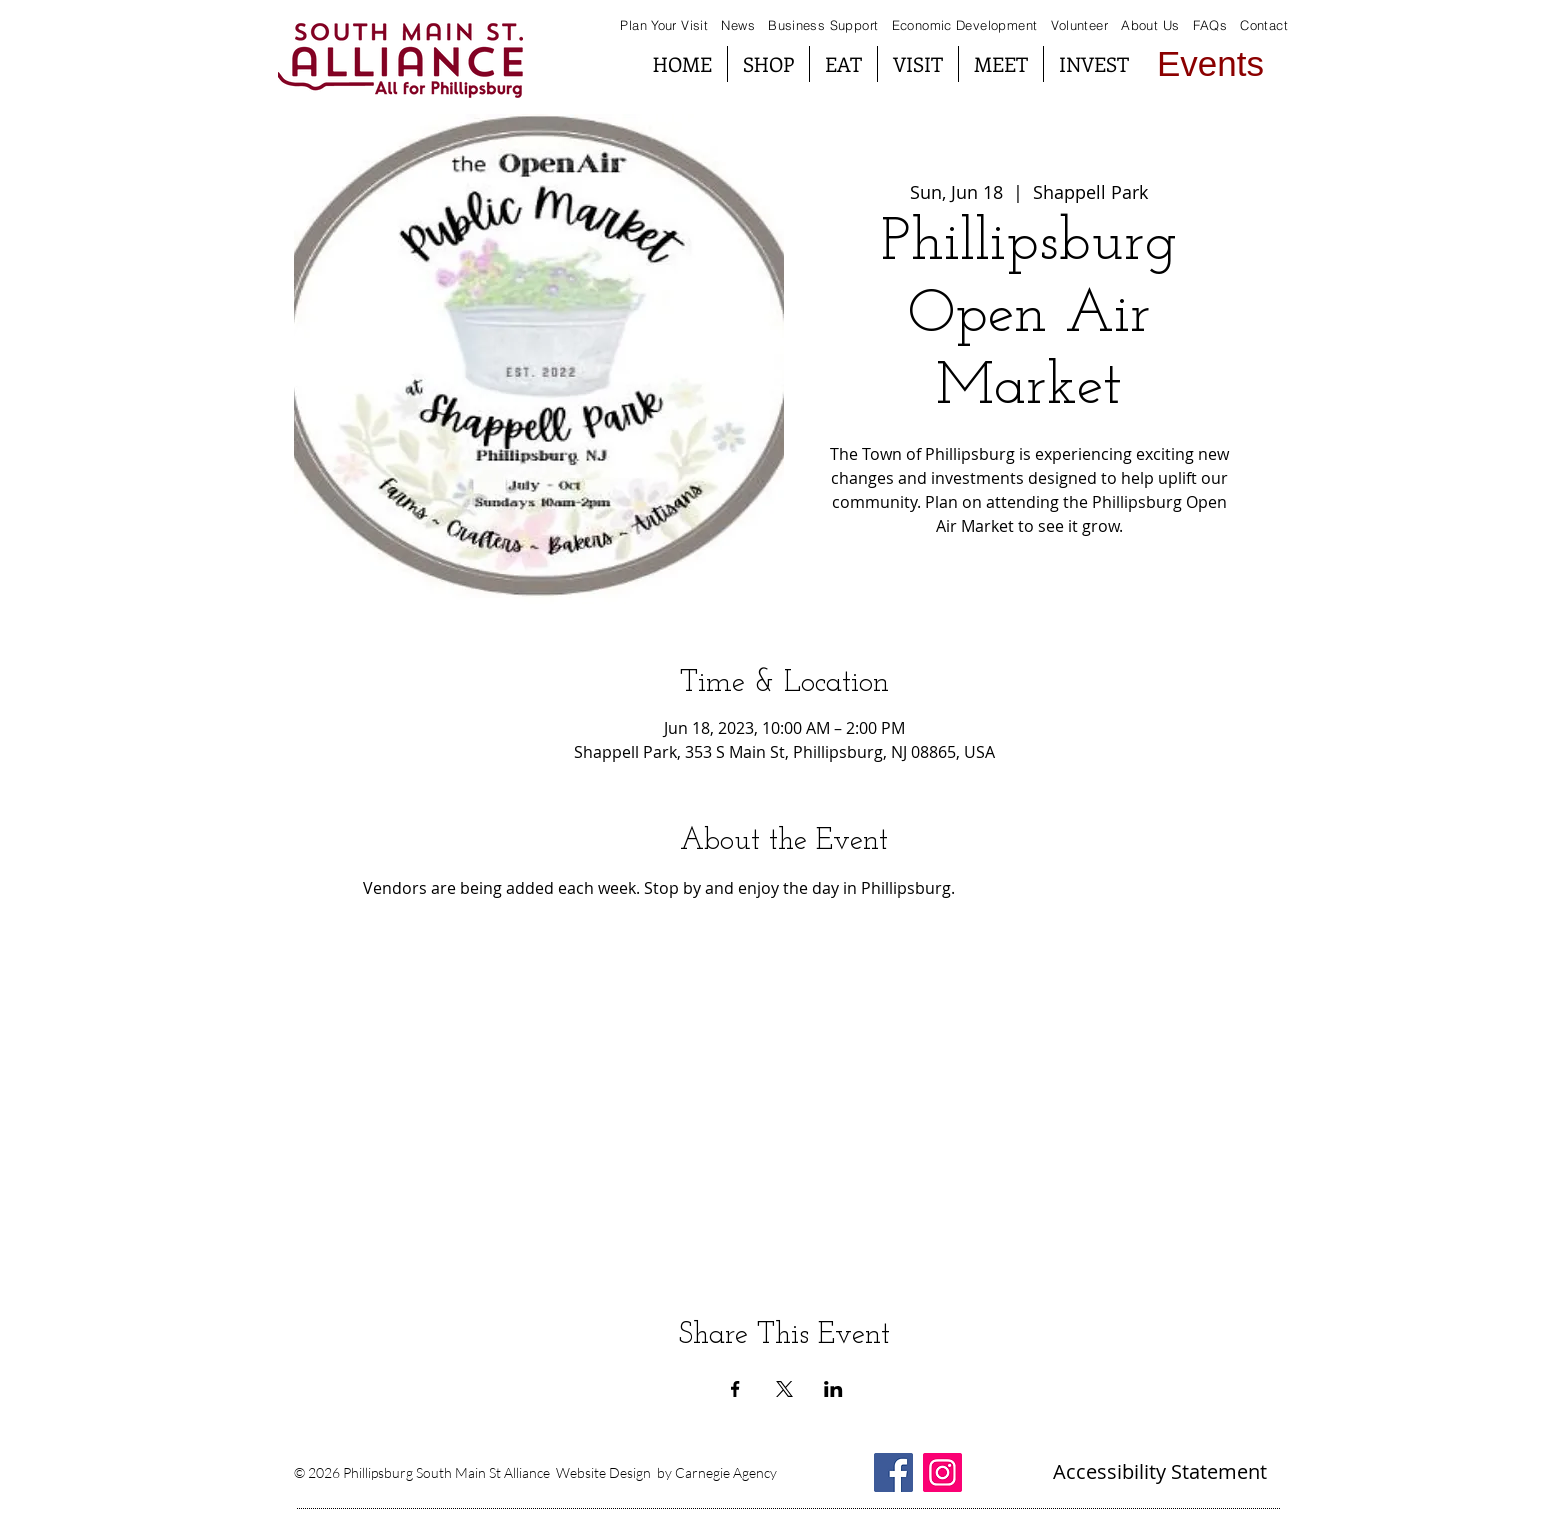 Image resolution: width=1568 pixels, height=1513 pixels. What do you see at coordinates (735, 1389) in the screenshot?
I see `[Share event on Facebook]` at bounding box center [735, 1389].